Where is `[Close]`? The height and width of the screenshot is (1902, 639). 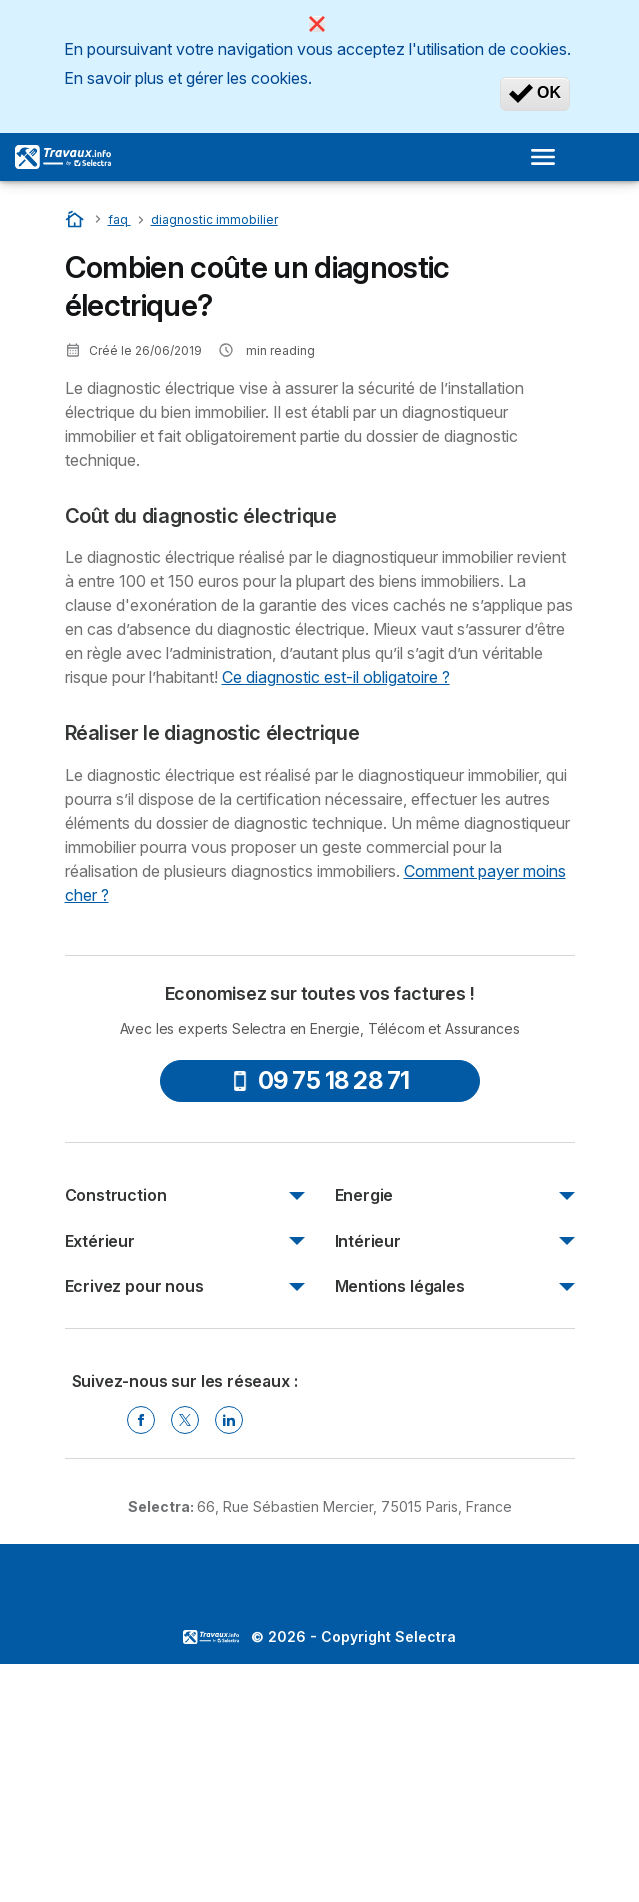 [Close] is located at coordinates (317, 24).